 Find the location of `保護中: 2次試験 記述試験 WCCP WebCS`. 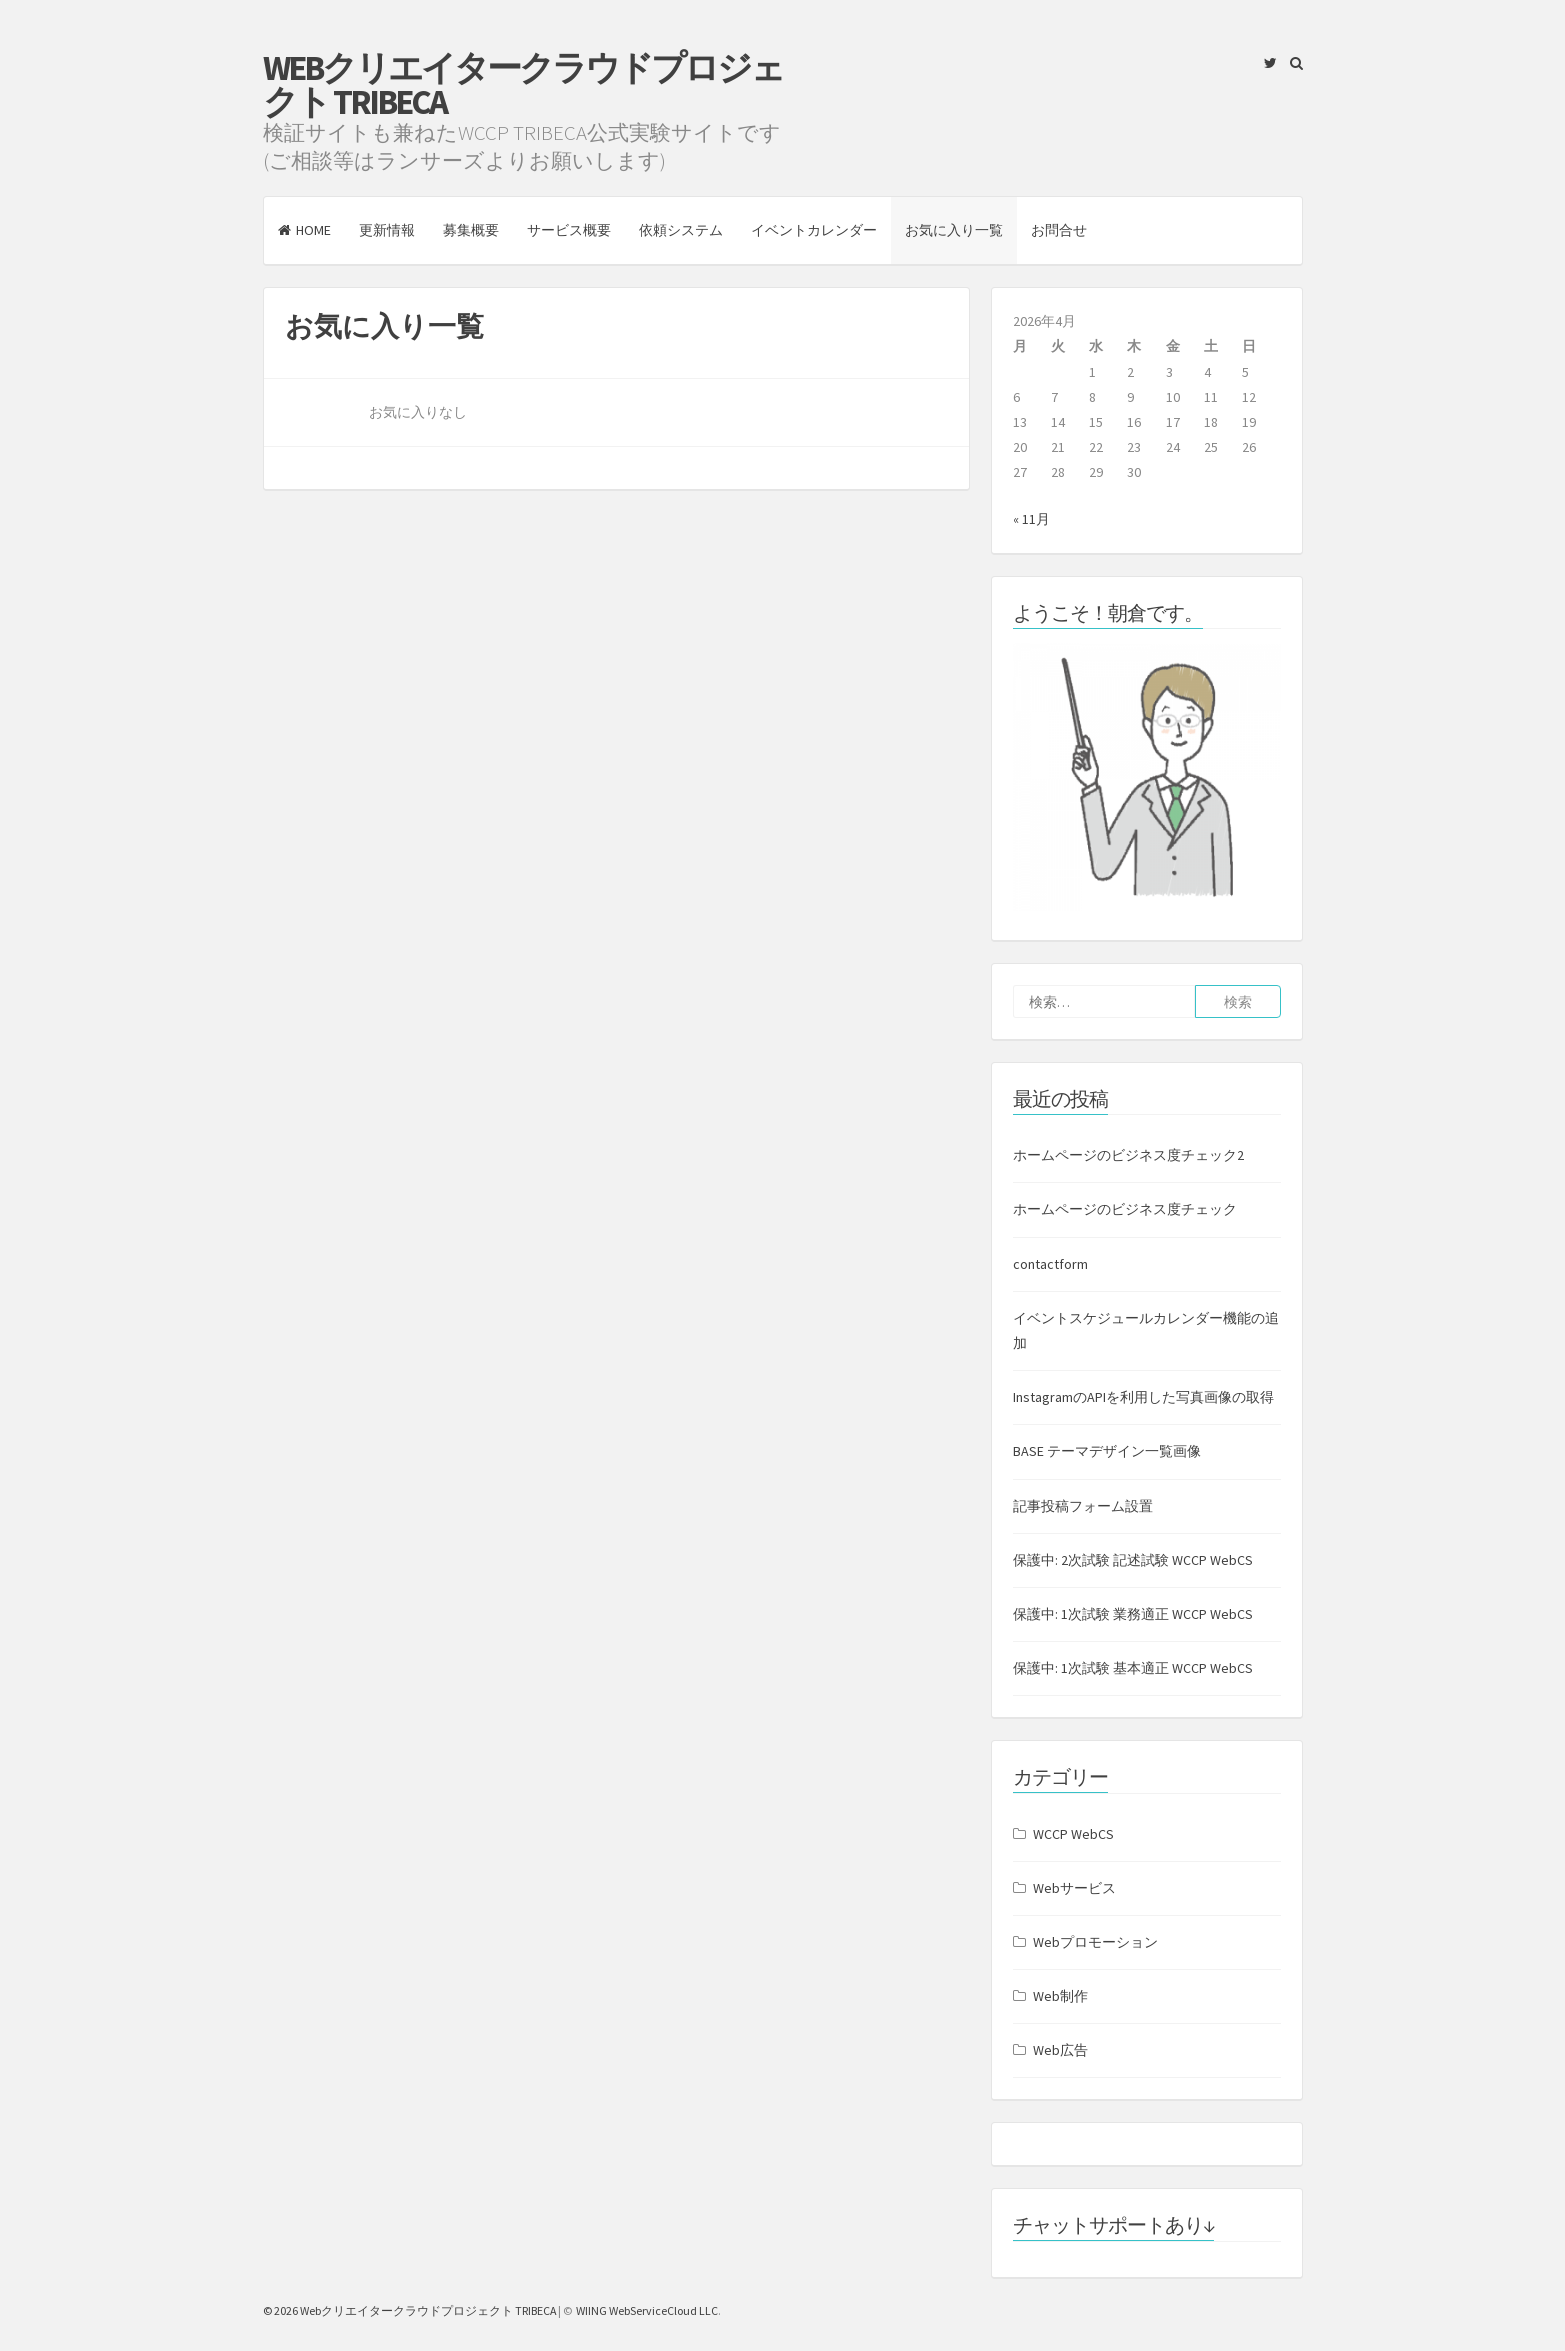

保護中: 2次試験 記述試験 WCCP WebCS is located at coordinates (1133, 1560).